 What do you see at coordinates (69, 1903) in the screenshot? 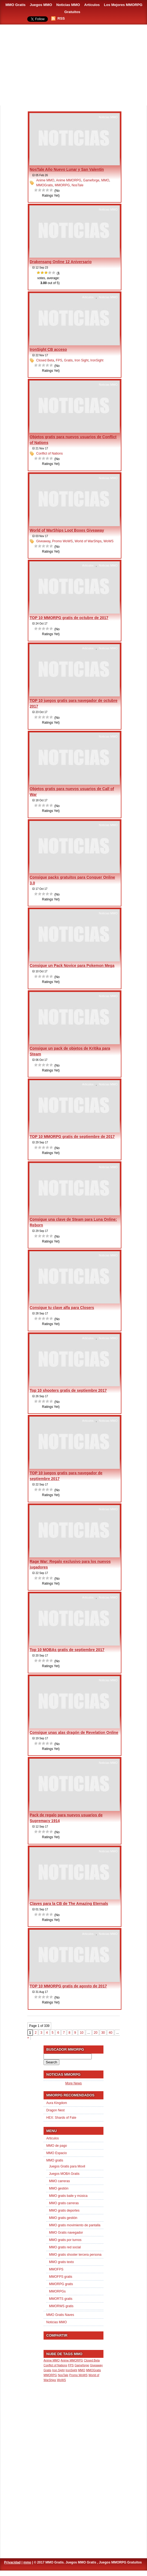
I see `Claves para la CB de The Amazing Eternals` at bounding box center [69, 1903].